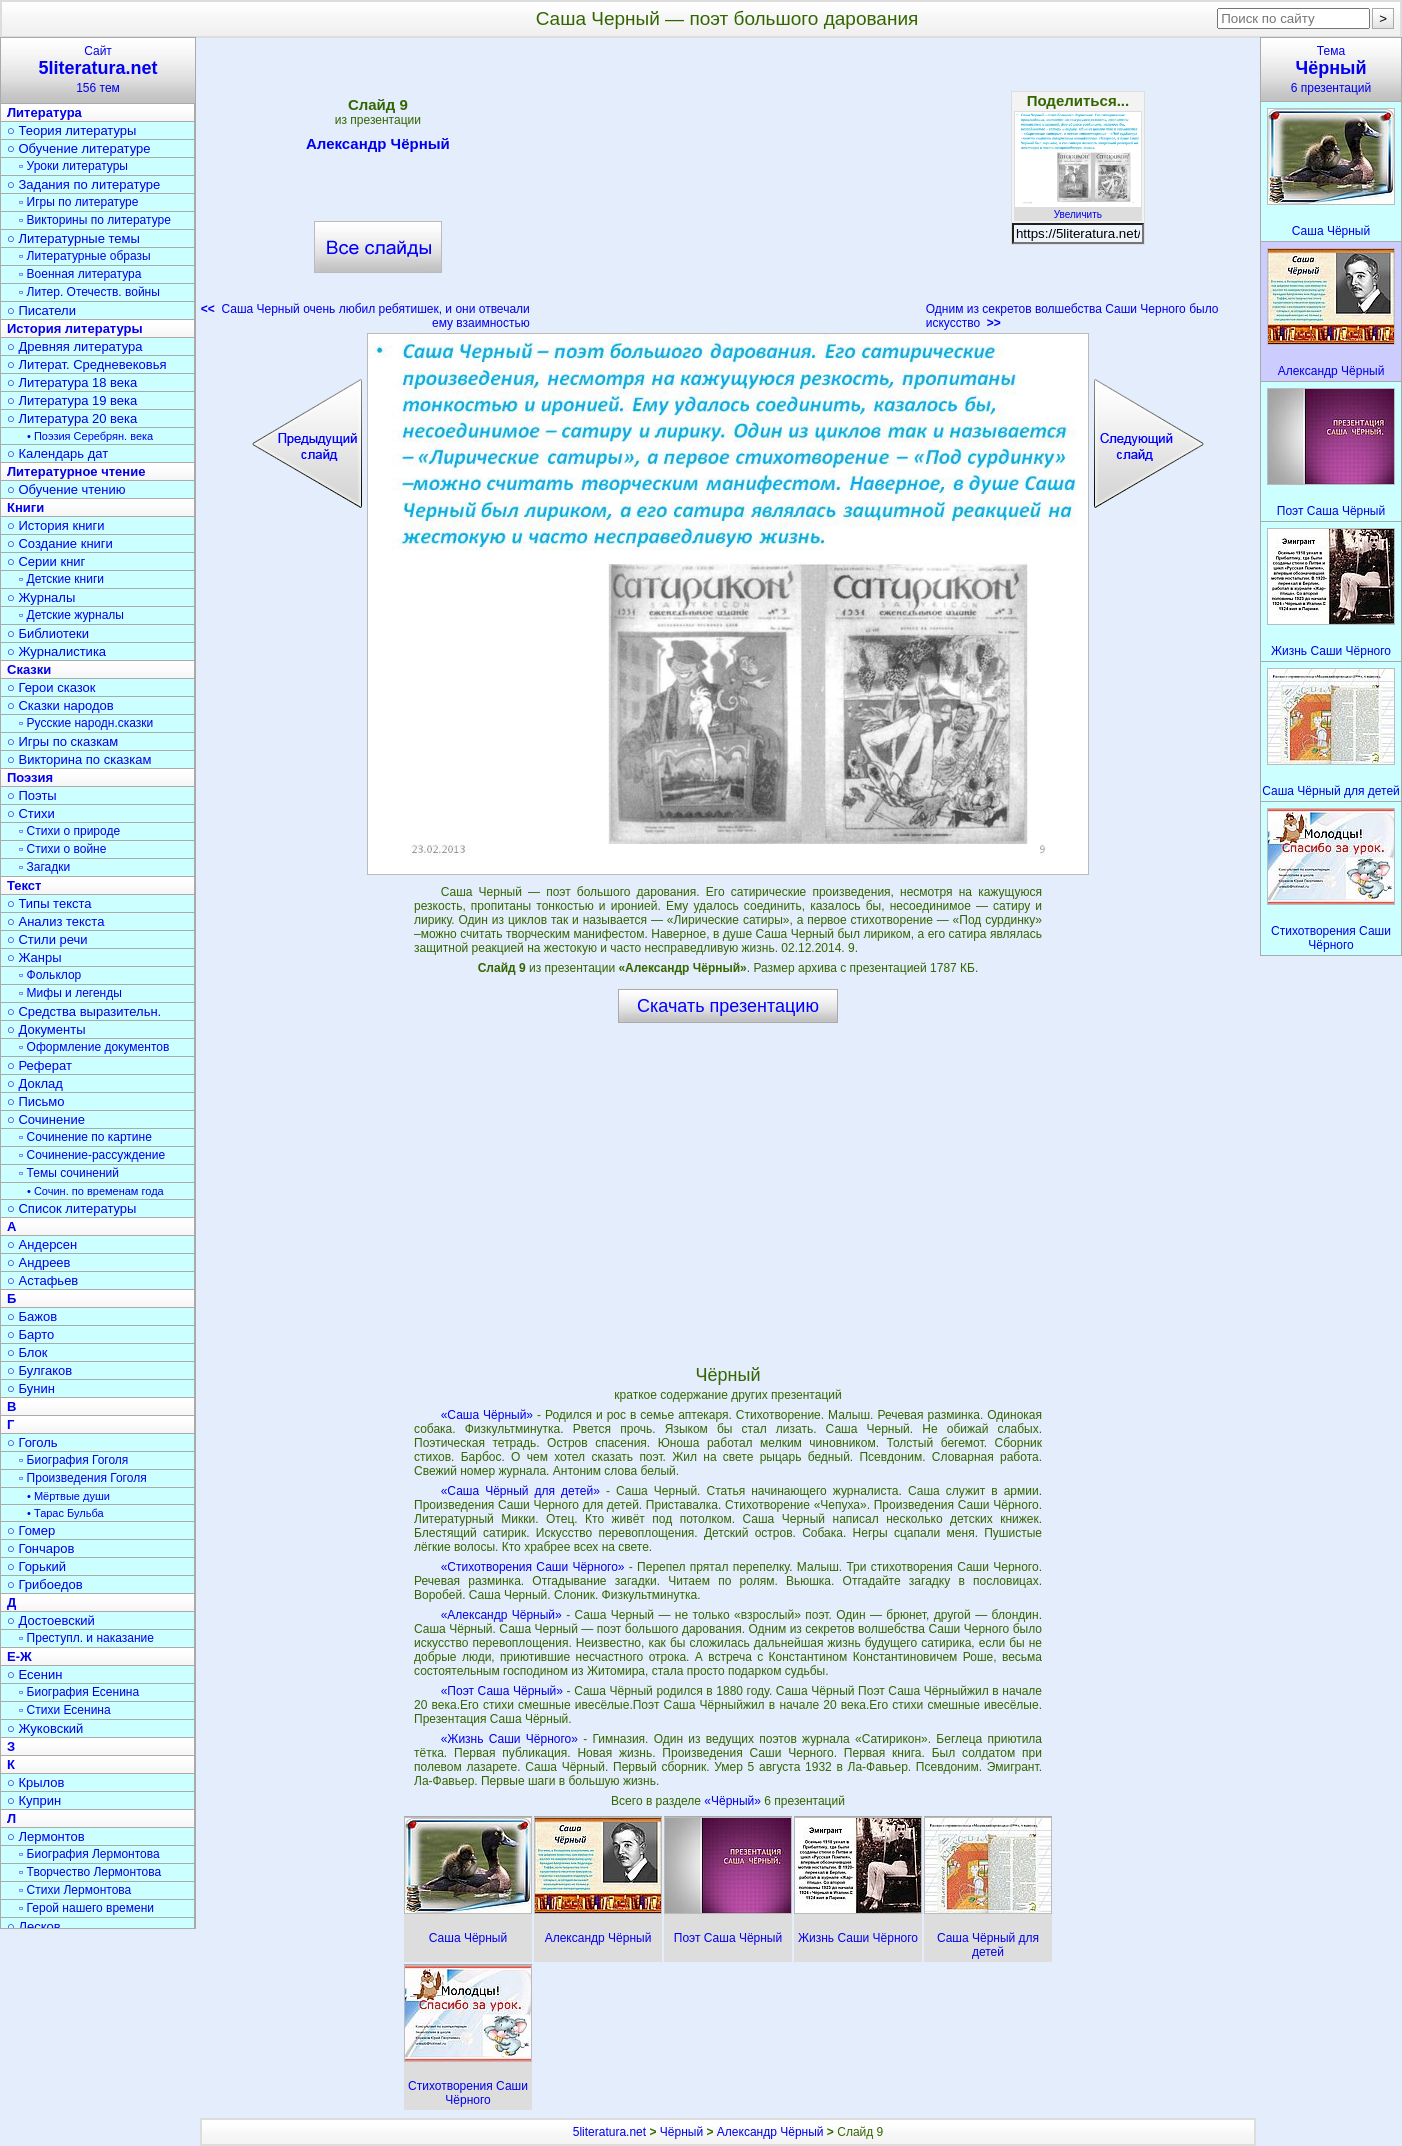  I want to click on ○ Андерсен, so click(42, 1244).